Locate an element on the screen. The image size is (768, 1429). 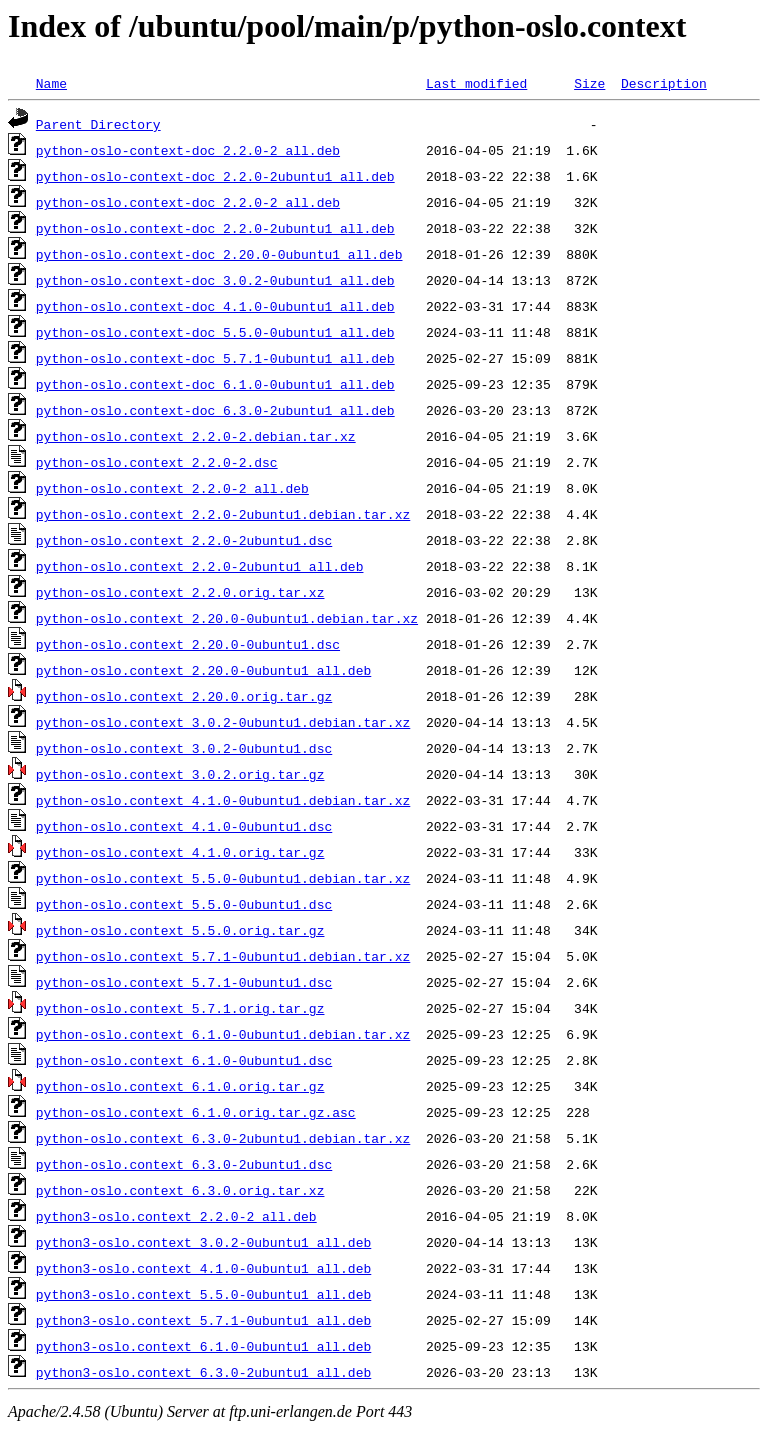
python-oslo.context_5.5.0-0ubuntu1.debian.tar.xz is located at coordinates (223, 878).